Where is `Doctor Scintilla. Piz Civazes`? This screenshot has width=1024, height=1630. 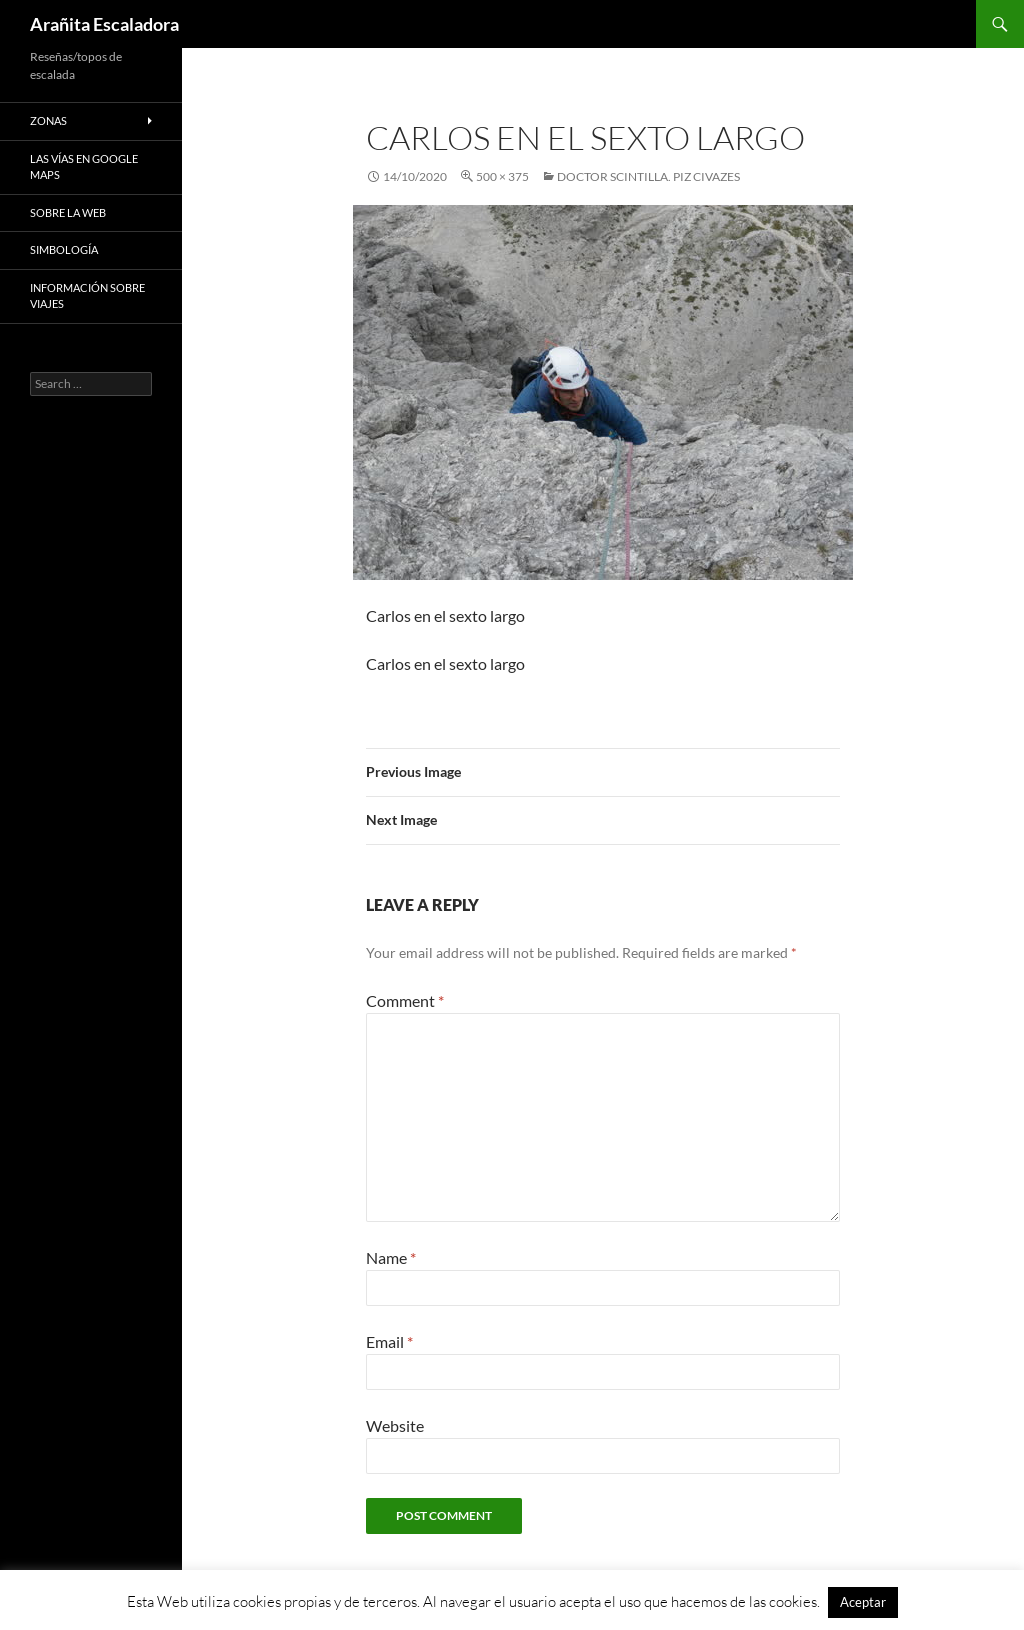 Doctor Scintilla. Piz Civazes is located at coordinates (648, 176).